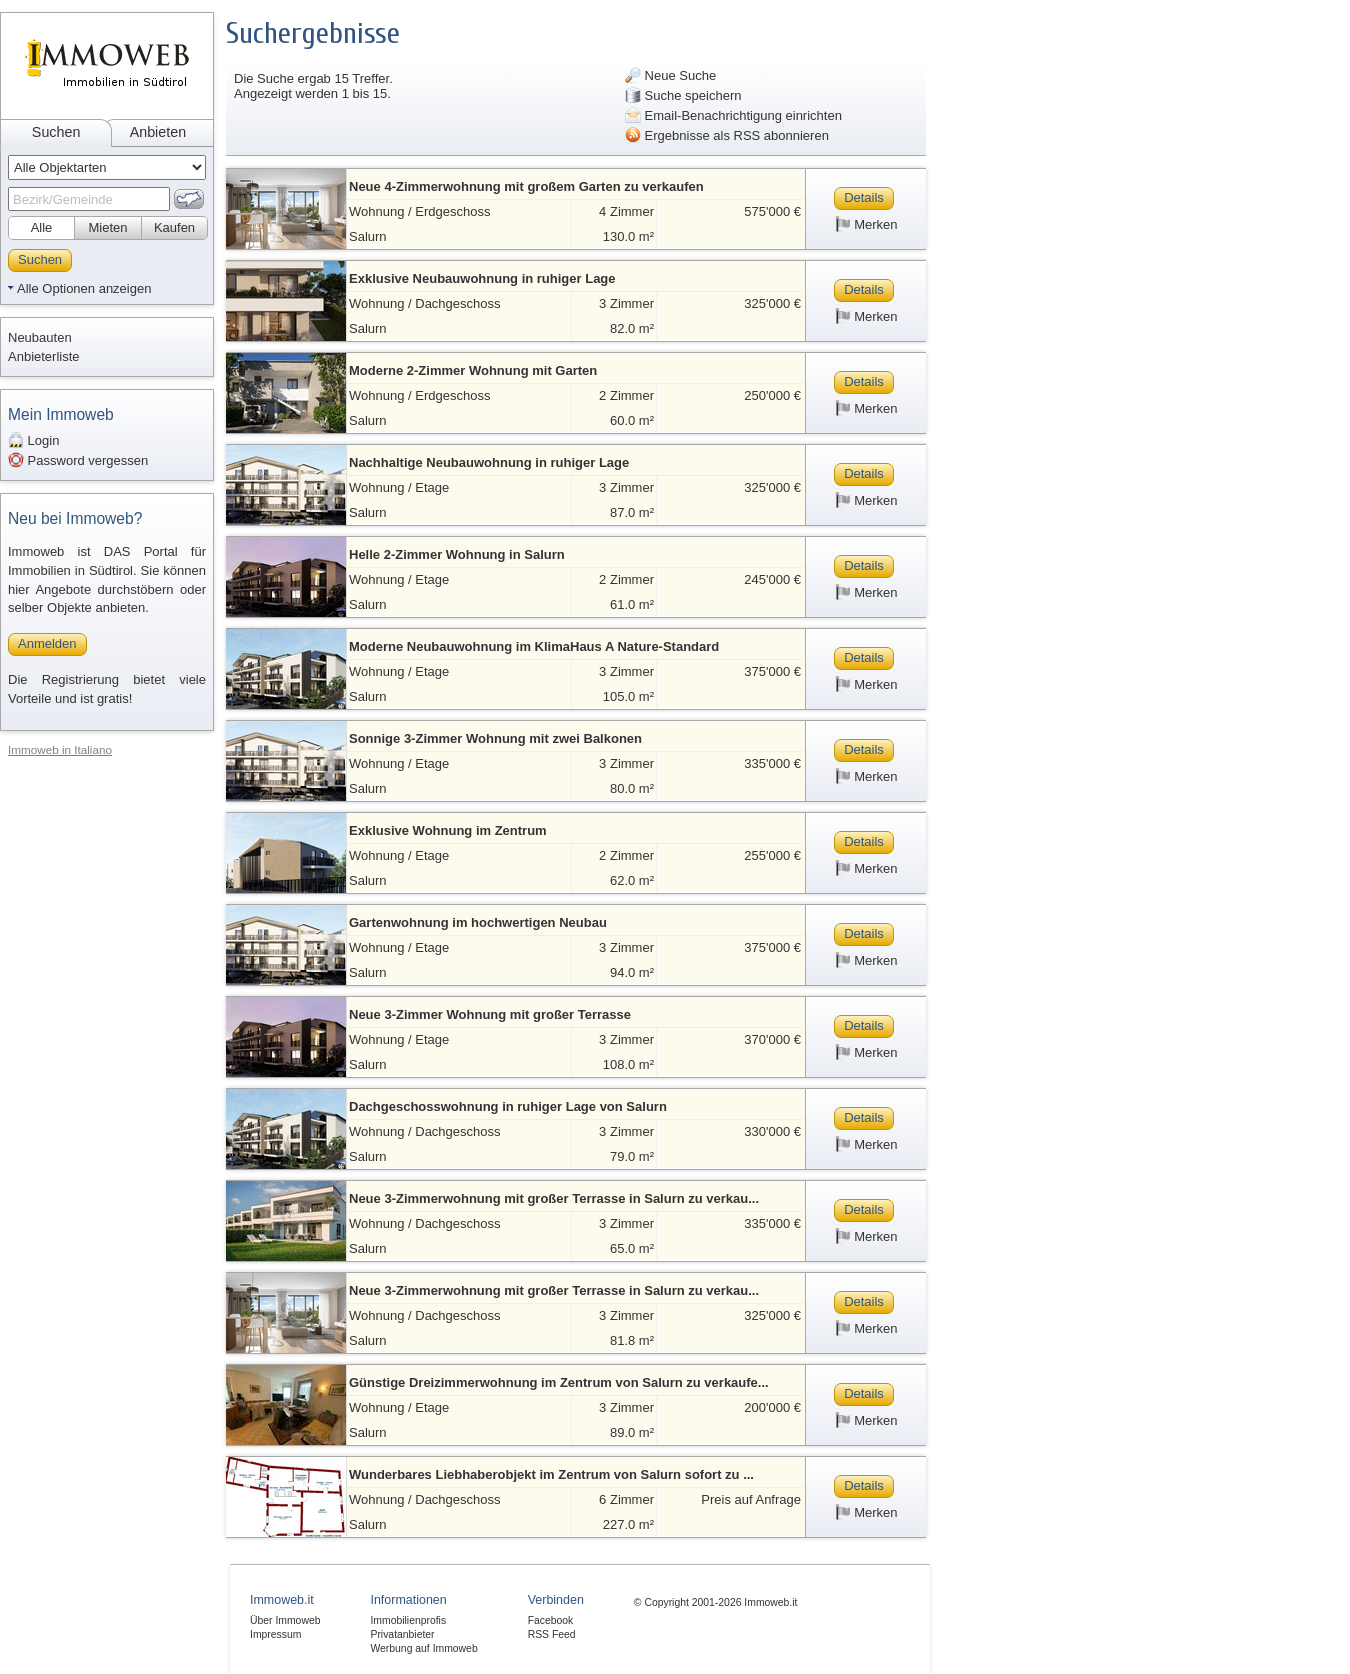 This screenshot has width=1350, height=1674. Describe the element at coordinates (683, 95) in the screenshot. I see `Suche speichern` at that location.